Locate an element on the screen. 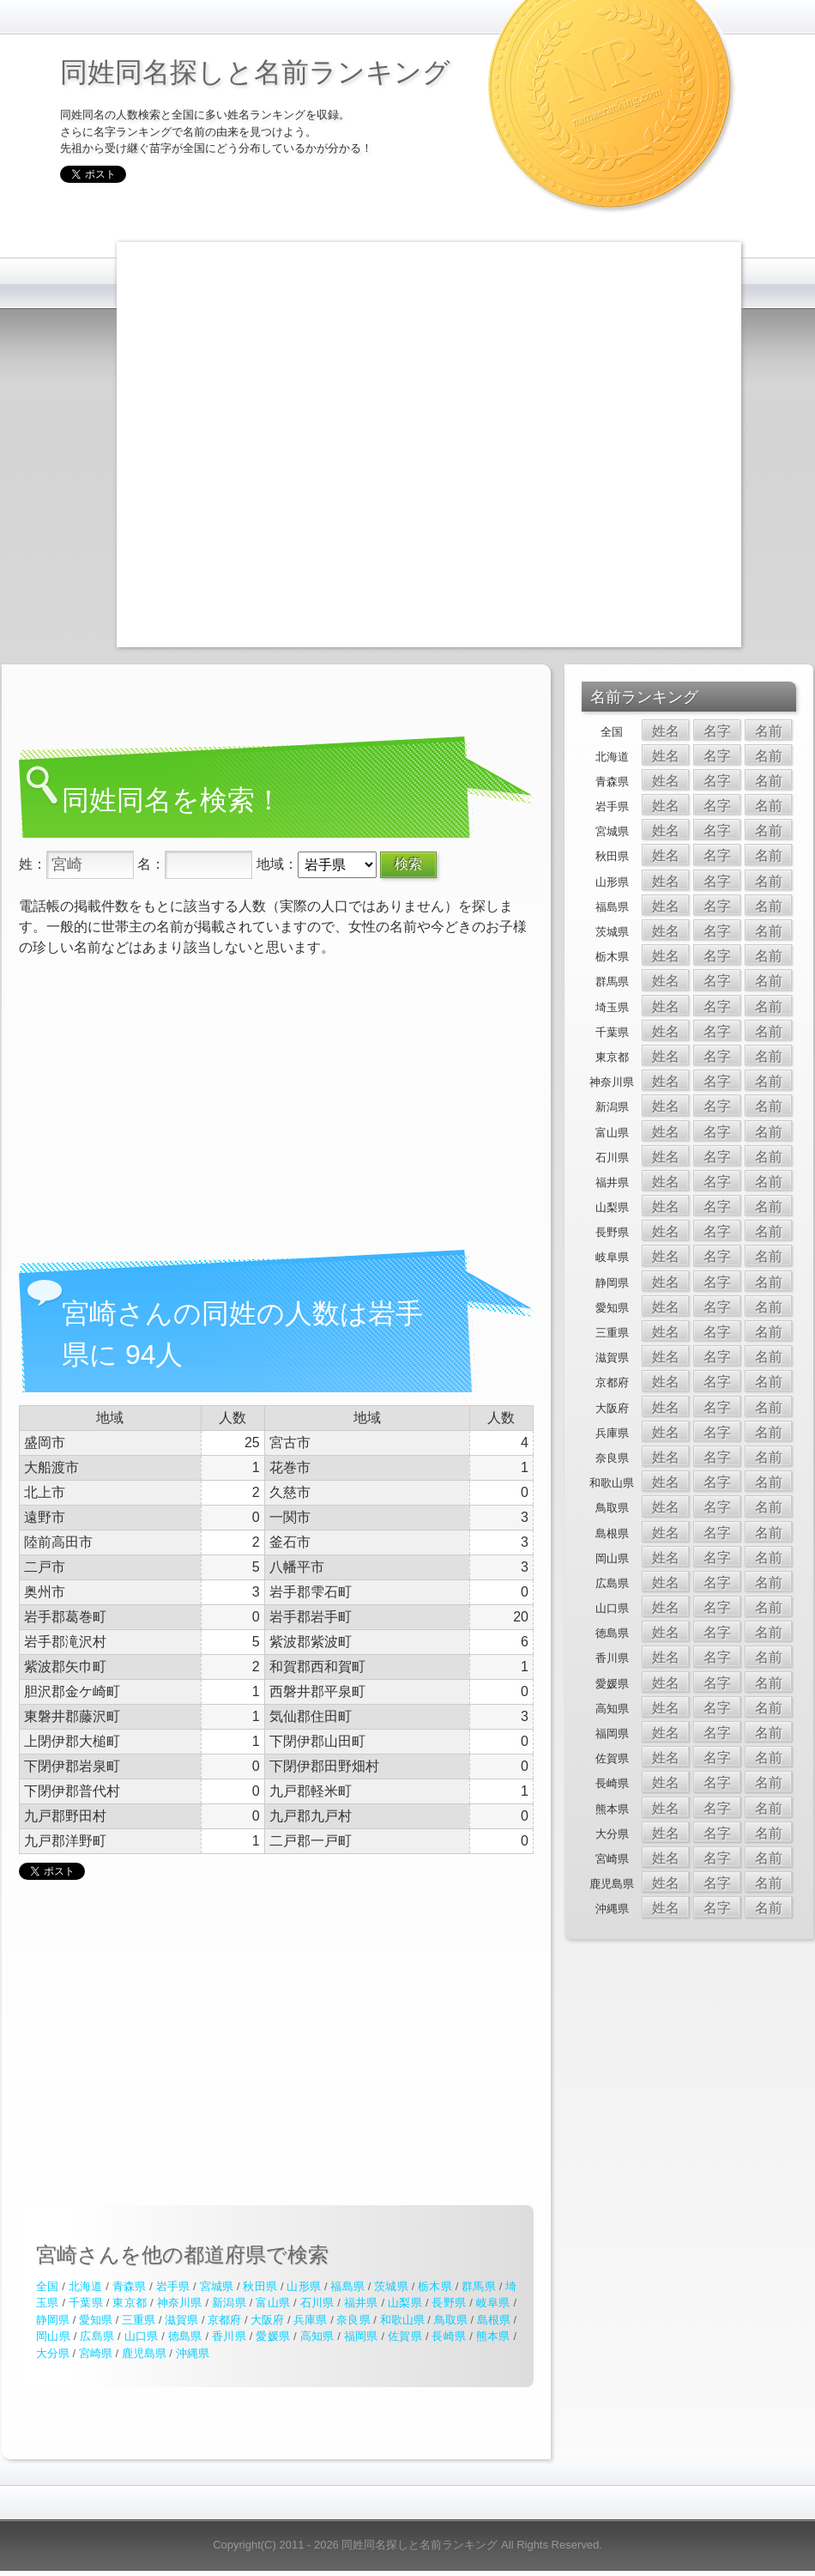  三重県 is located at coordinates (138, 2319).